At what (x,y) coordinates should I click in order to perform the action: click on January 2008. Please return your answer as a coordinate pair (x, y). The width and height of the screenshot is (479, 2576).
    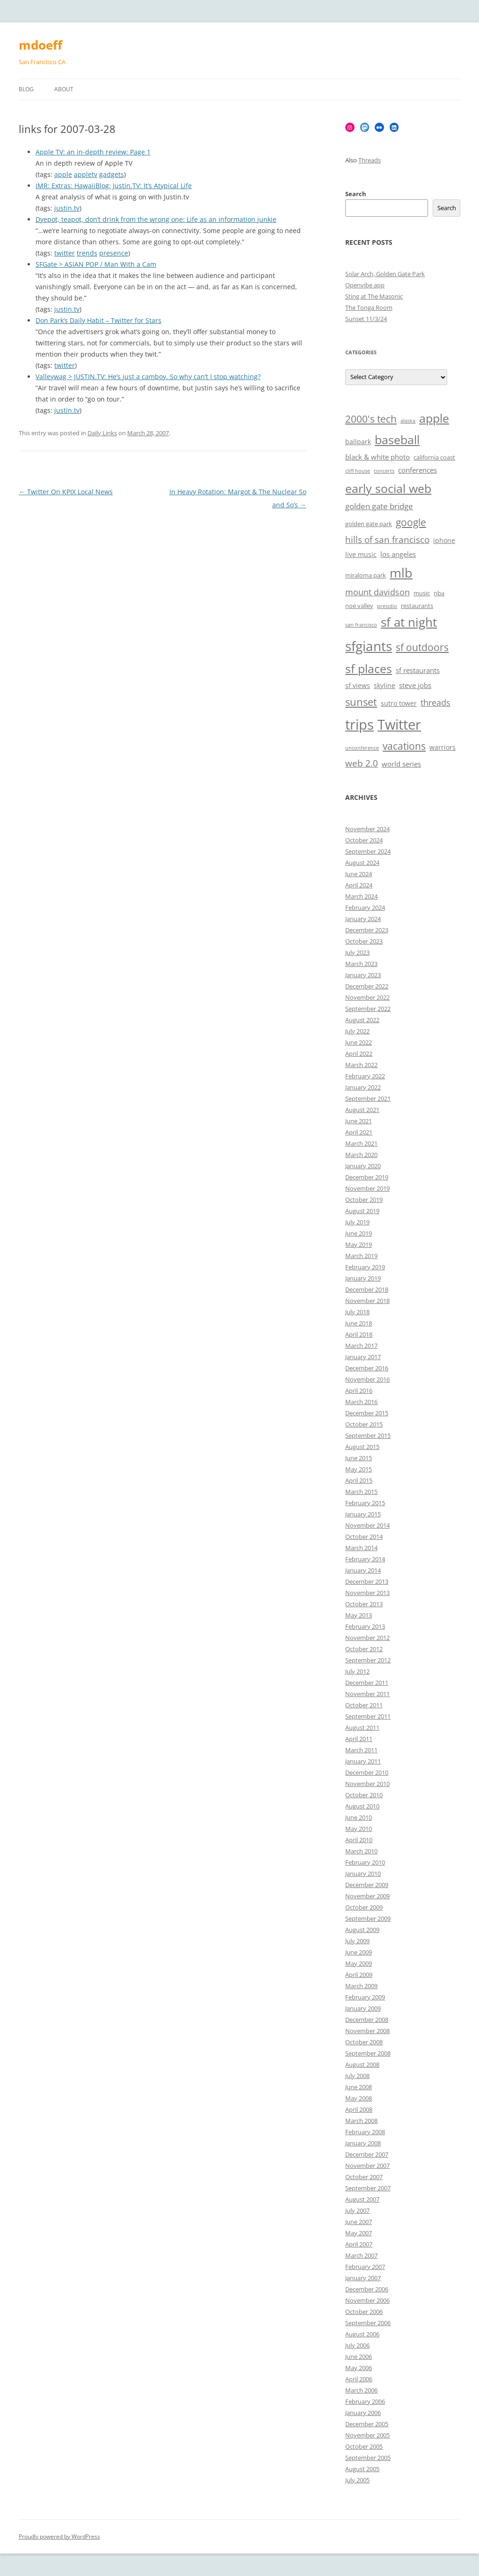
    Looking at the image, I should click on (363, 2143).